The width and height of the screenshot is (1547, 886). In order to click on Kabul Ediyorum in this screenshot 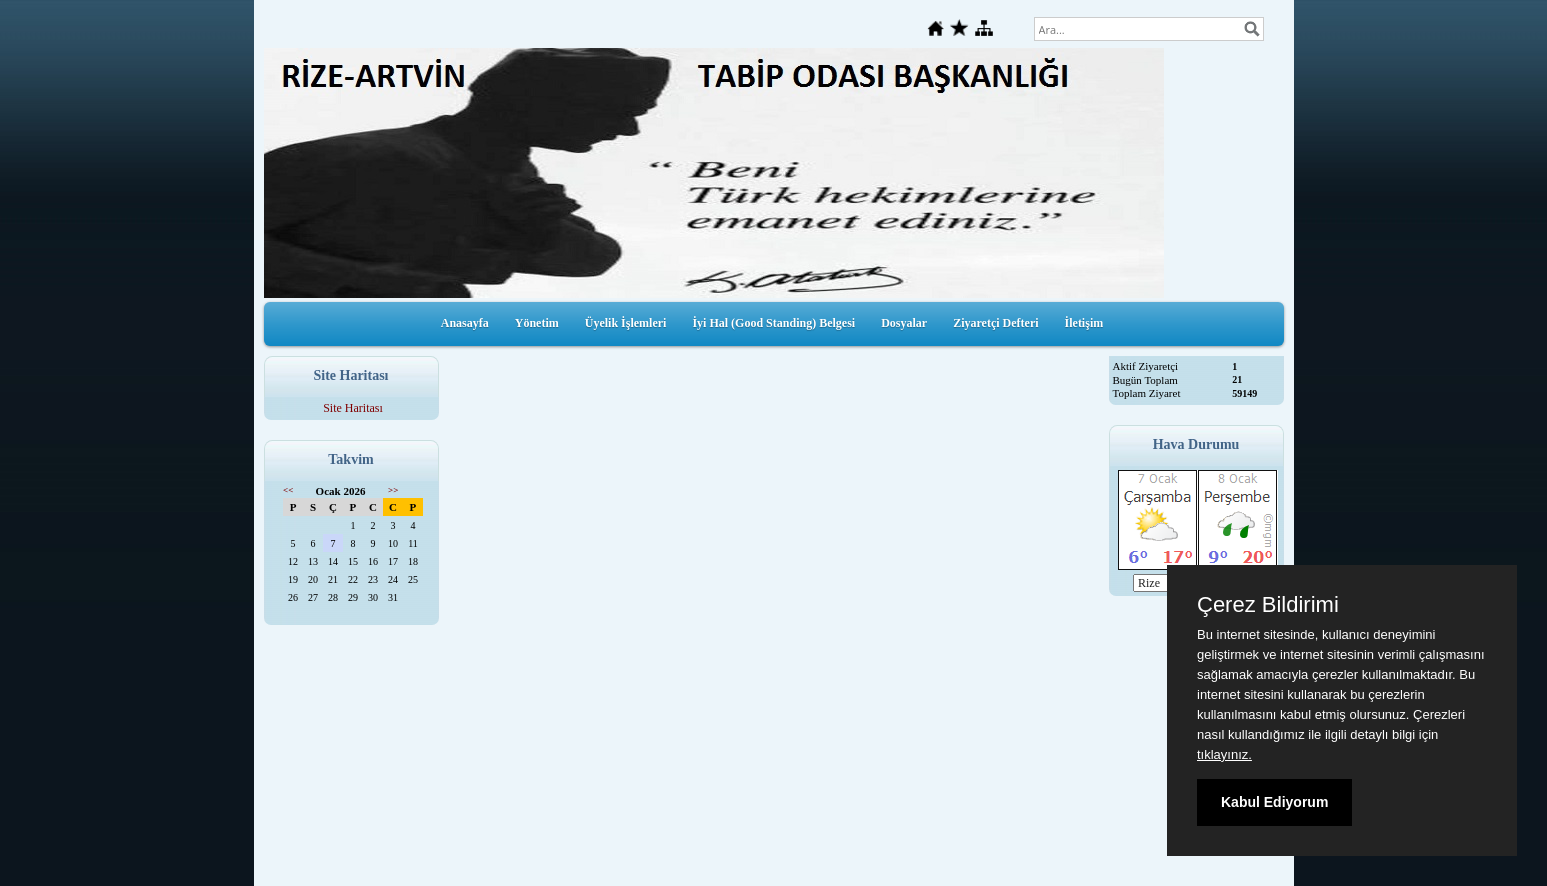, I will do `click(1274, 802)`.